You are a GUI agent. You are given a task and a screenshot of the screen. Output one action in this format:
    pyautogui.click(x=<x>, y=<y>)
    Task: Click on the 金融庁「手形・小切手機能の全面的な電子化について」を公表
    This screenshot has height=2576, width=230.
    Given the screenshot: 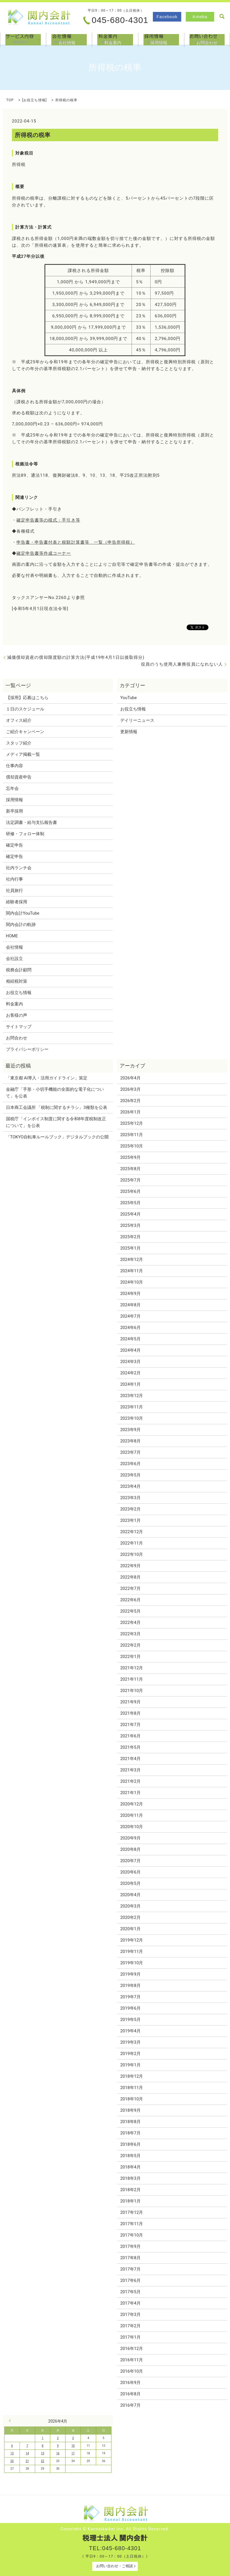 What is the action you would take?
    pyautogui.click(x=55, y=1093)
    